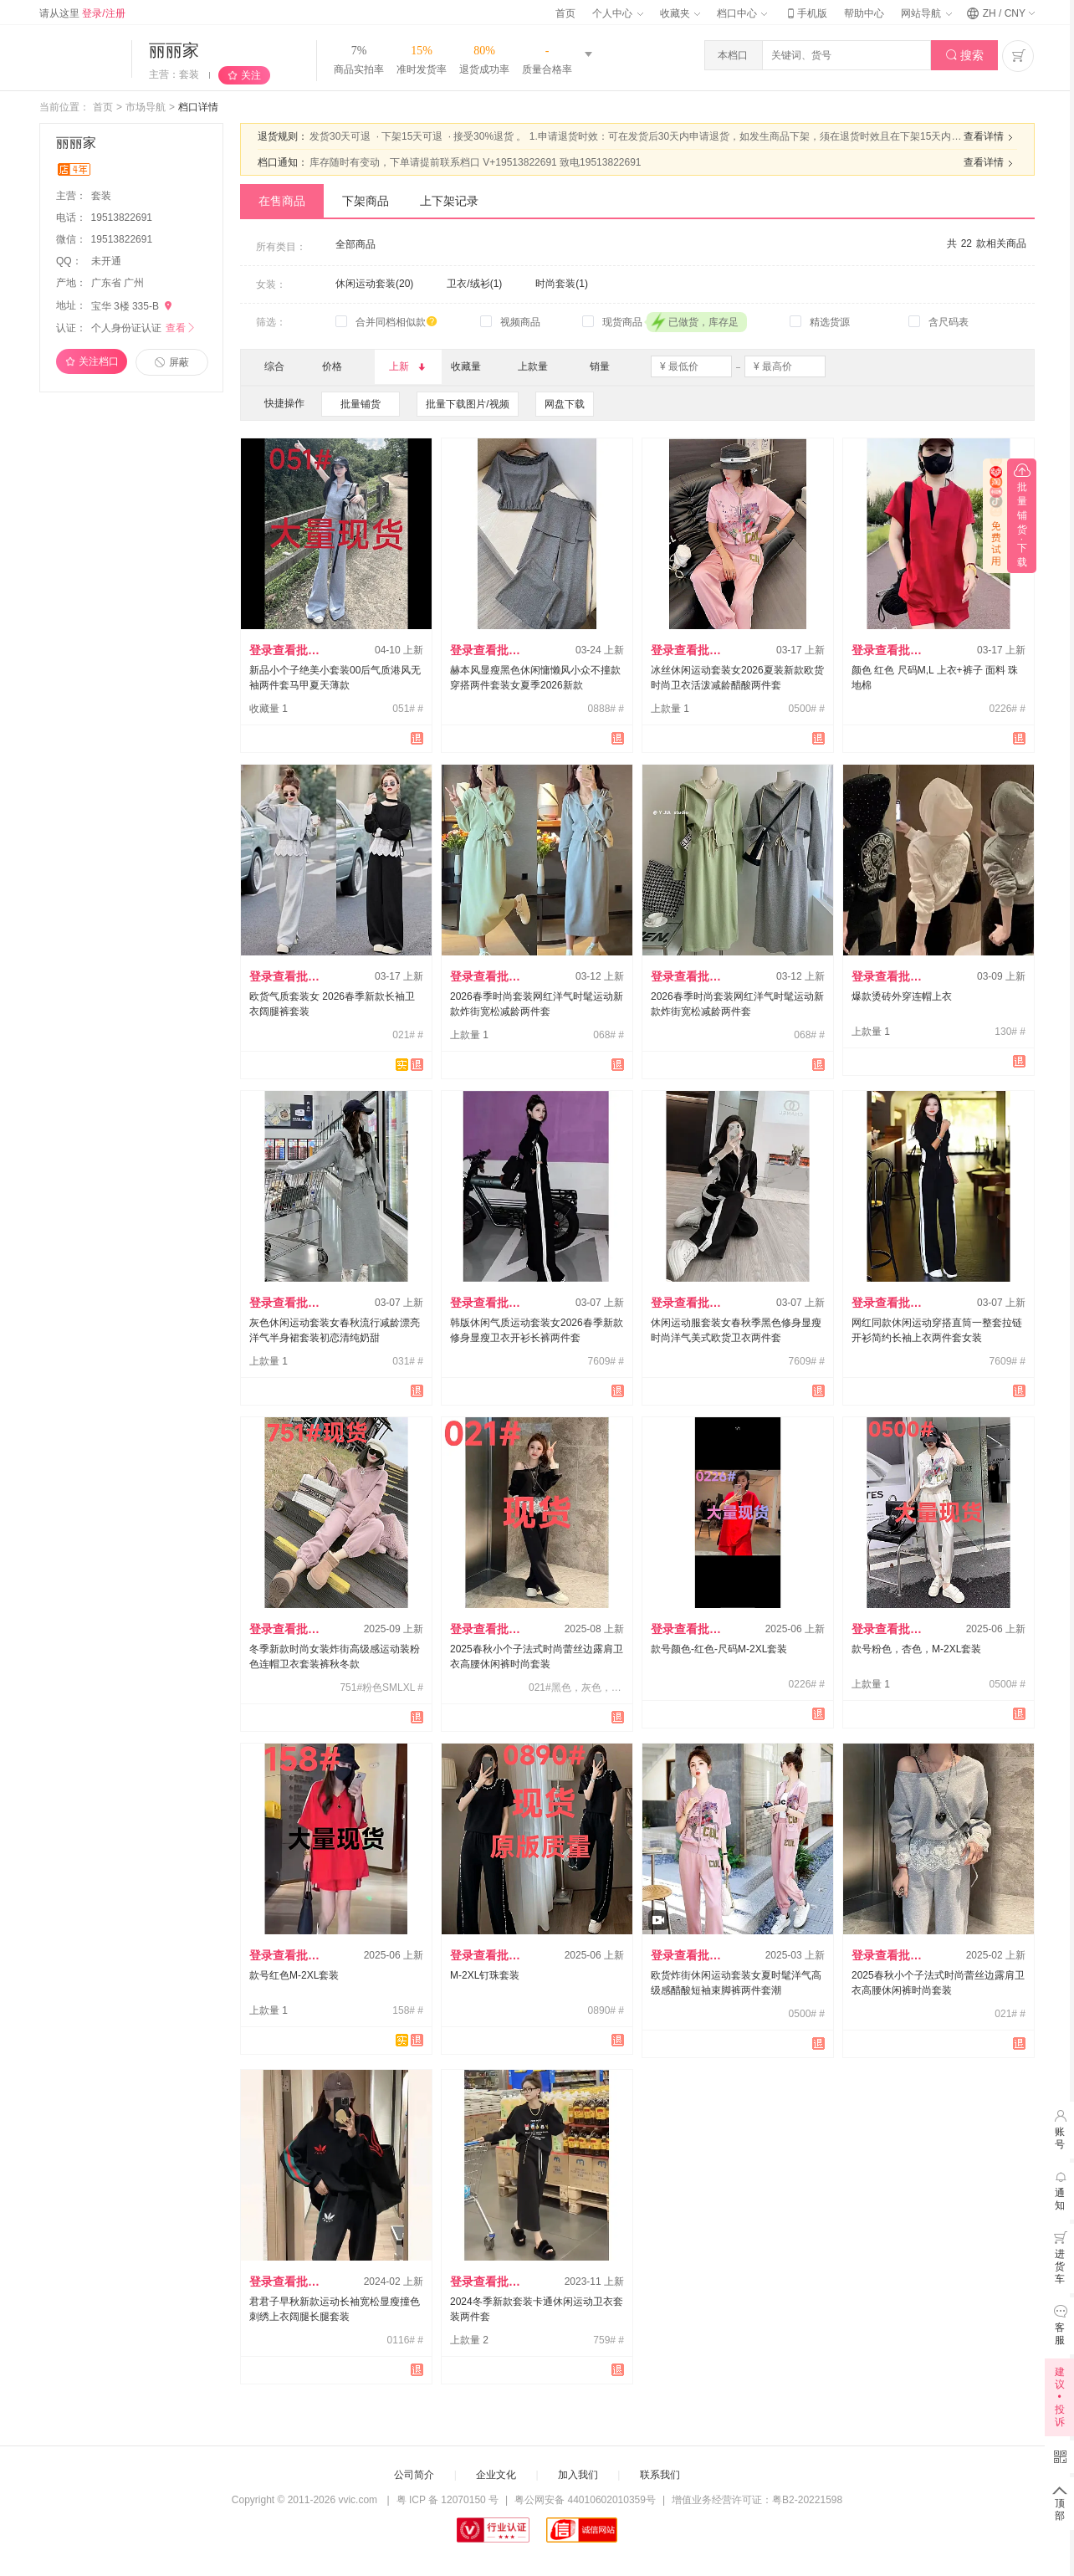 Image resolution: width=1074 pixels, height=2576 pixels. I want to click on 市场导航, so click(145, 107).